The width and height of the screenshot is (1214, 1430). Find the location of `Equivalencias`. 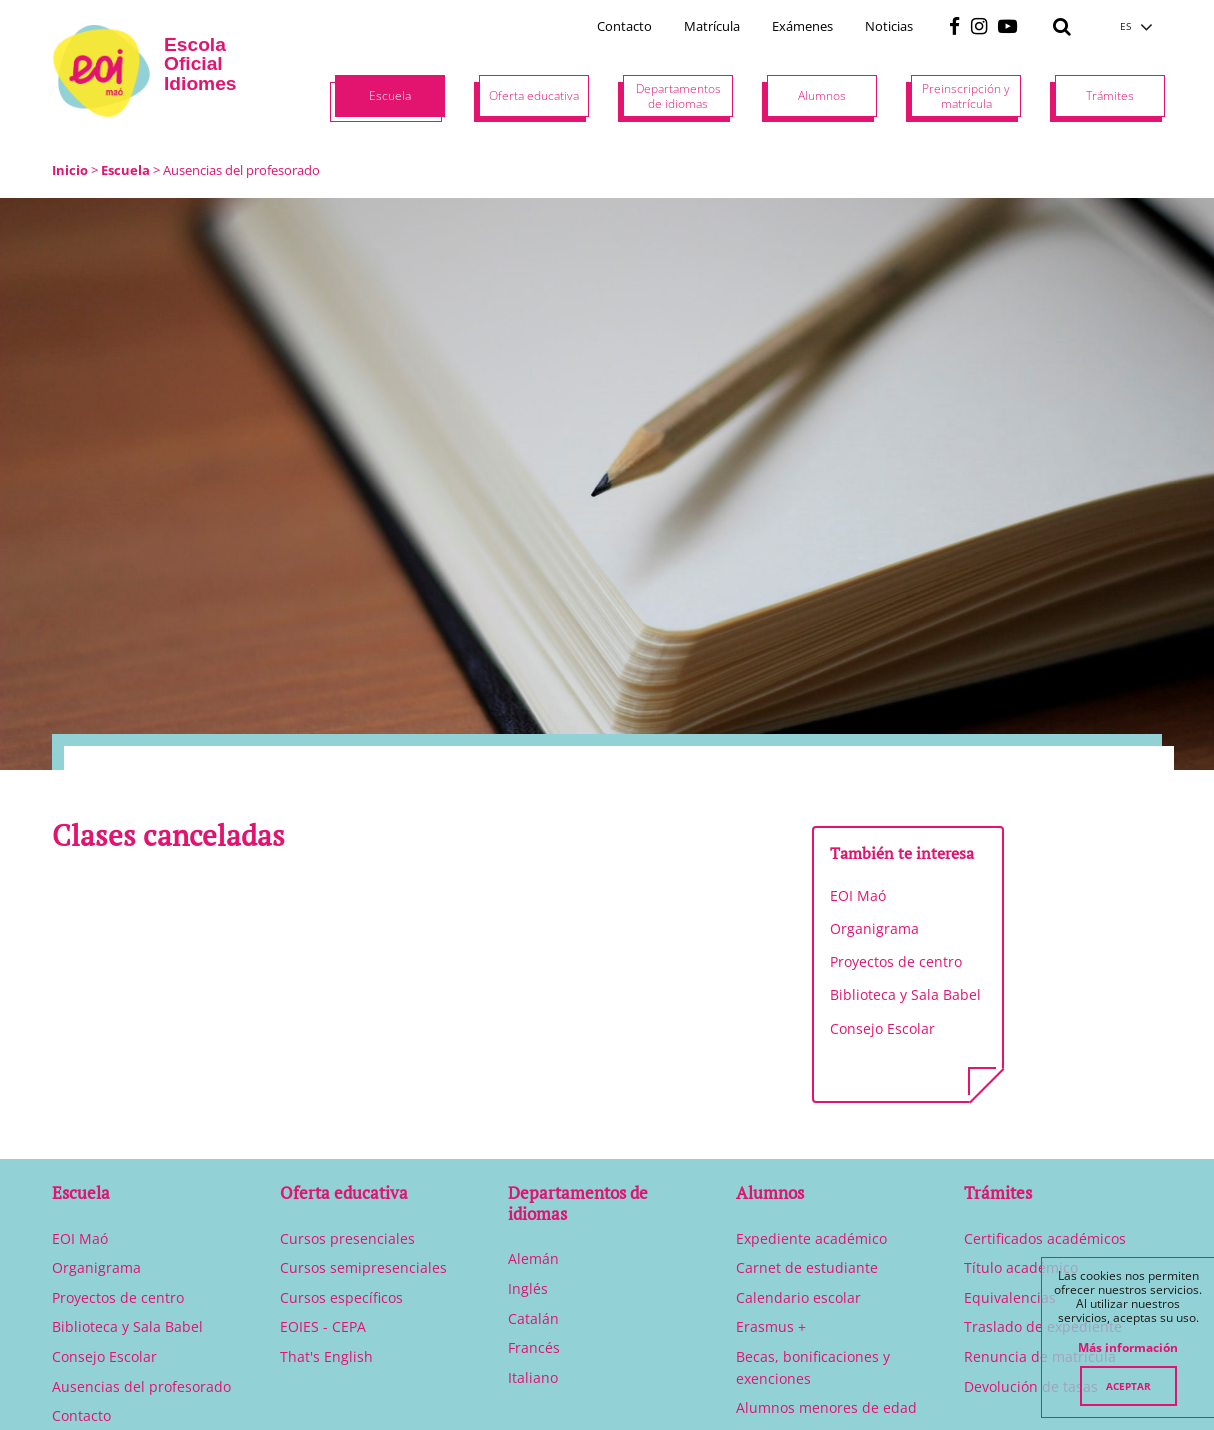

Equivalencias is located at coordinates (1010, 1297).